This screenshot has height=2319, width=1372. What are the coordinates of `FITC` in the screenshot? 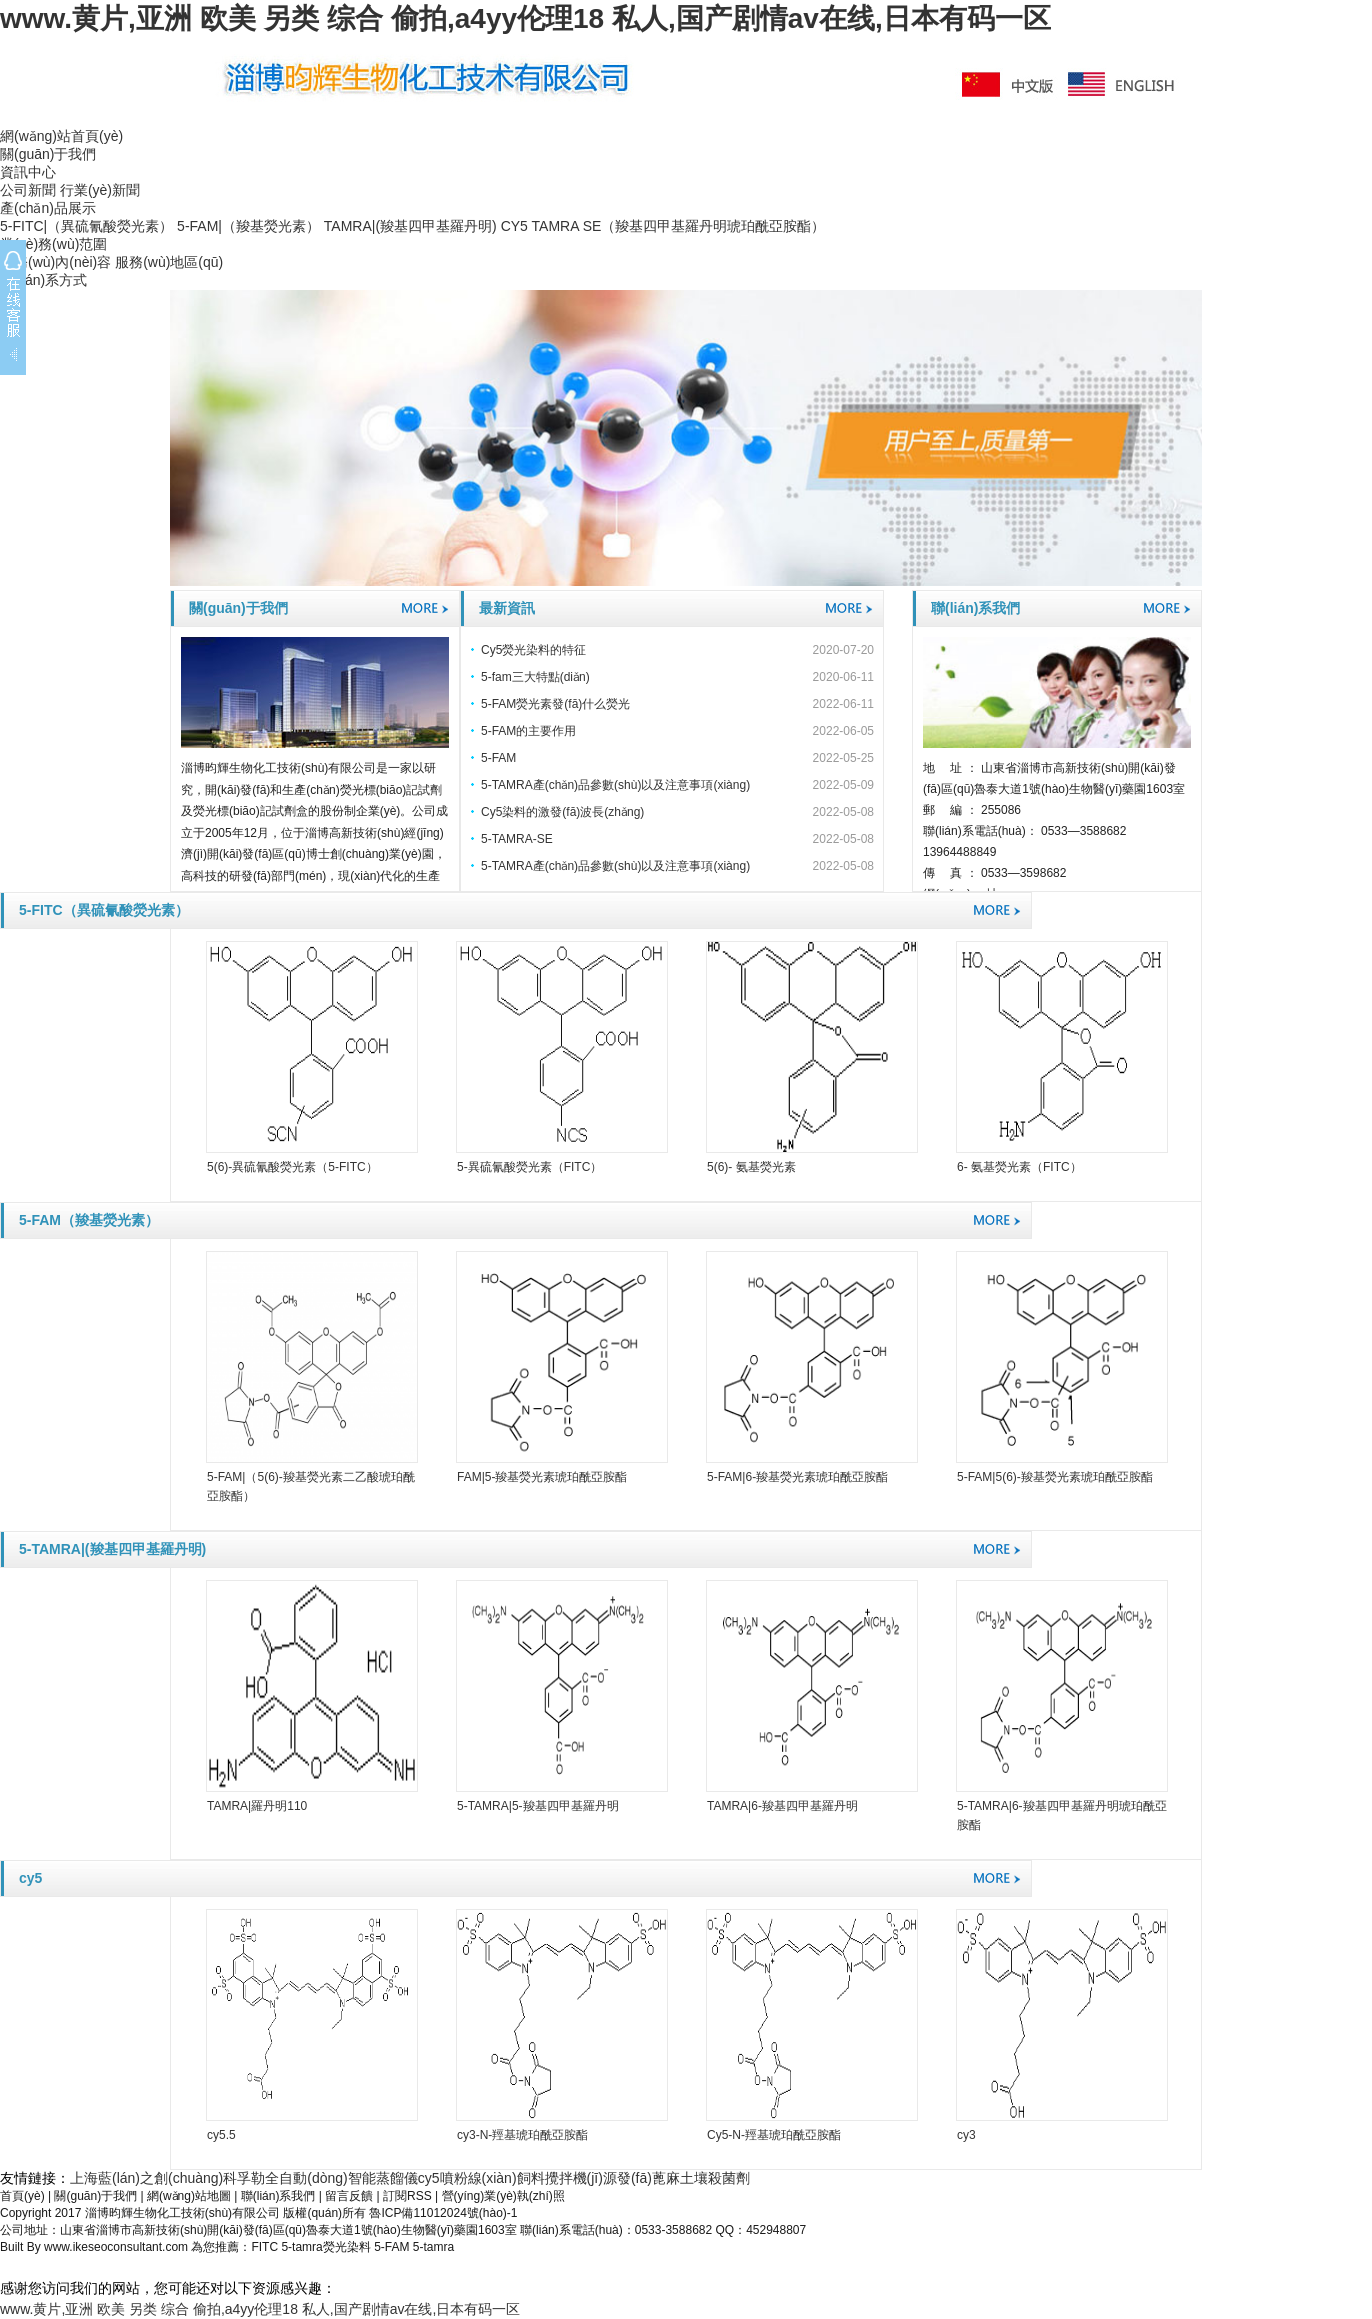 It's located at (264, 2247).